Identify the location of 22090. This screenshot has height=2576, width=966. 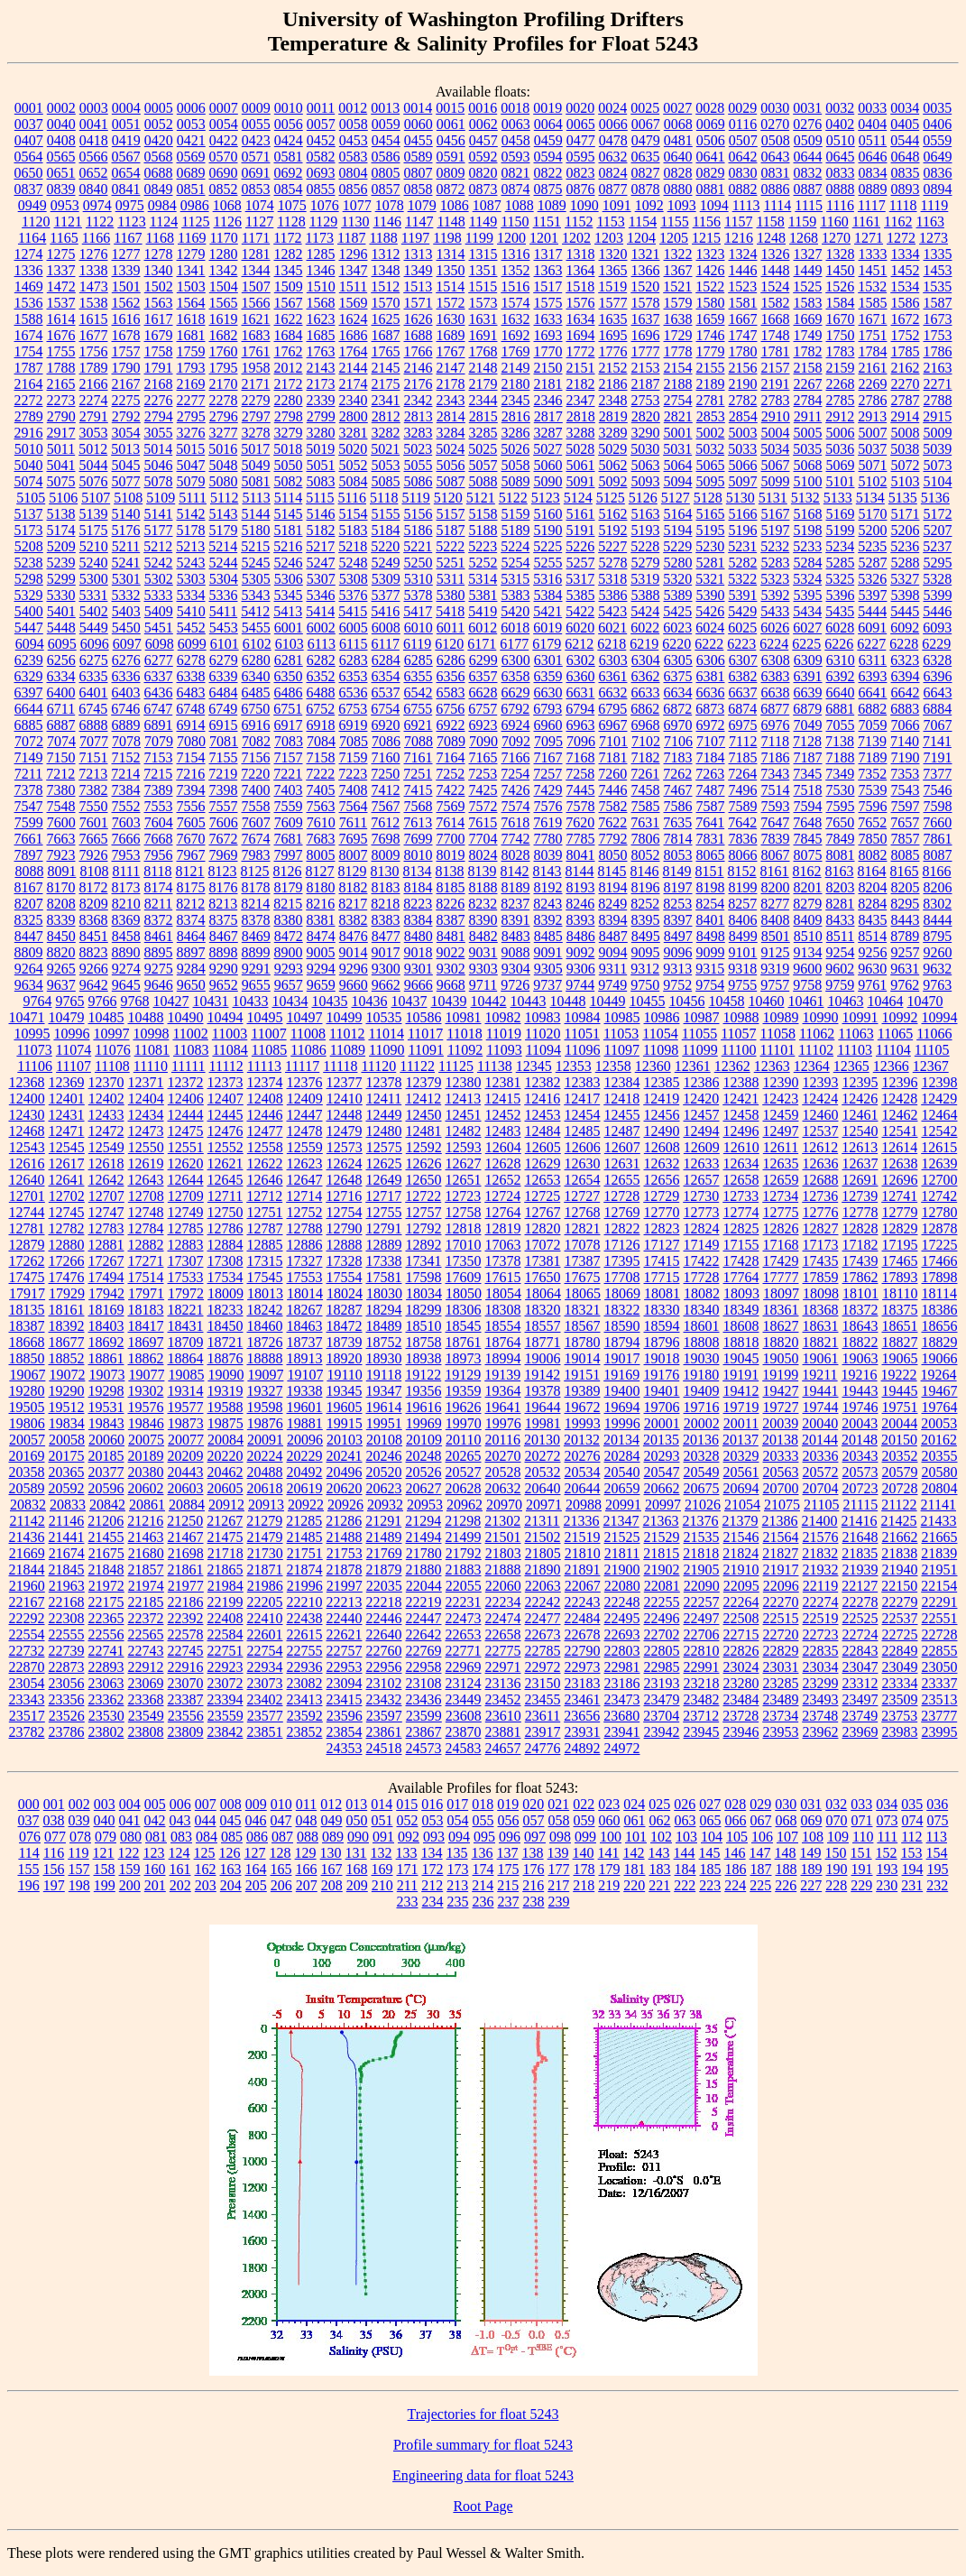
(702, 1585).